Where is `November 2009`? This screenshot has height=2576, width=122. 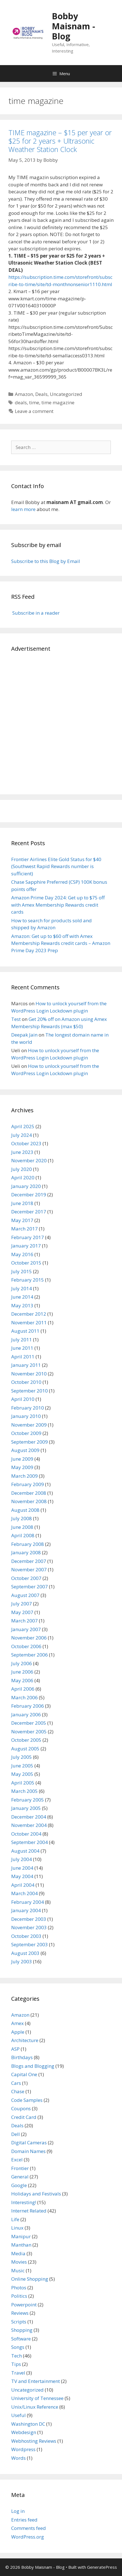 November 2009 is located at coordinates (29, 1425).